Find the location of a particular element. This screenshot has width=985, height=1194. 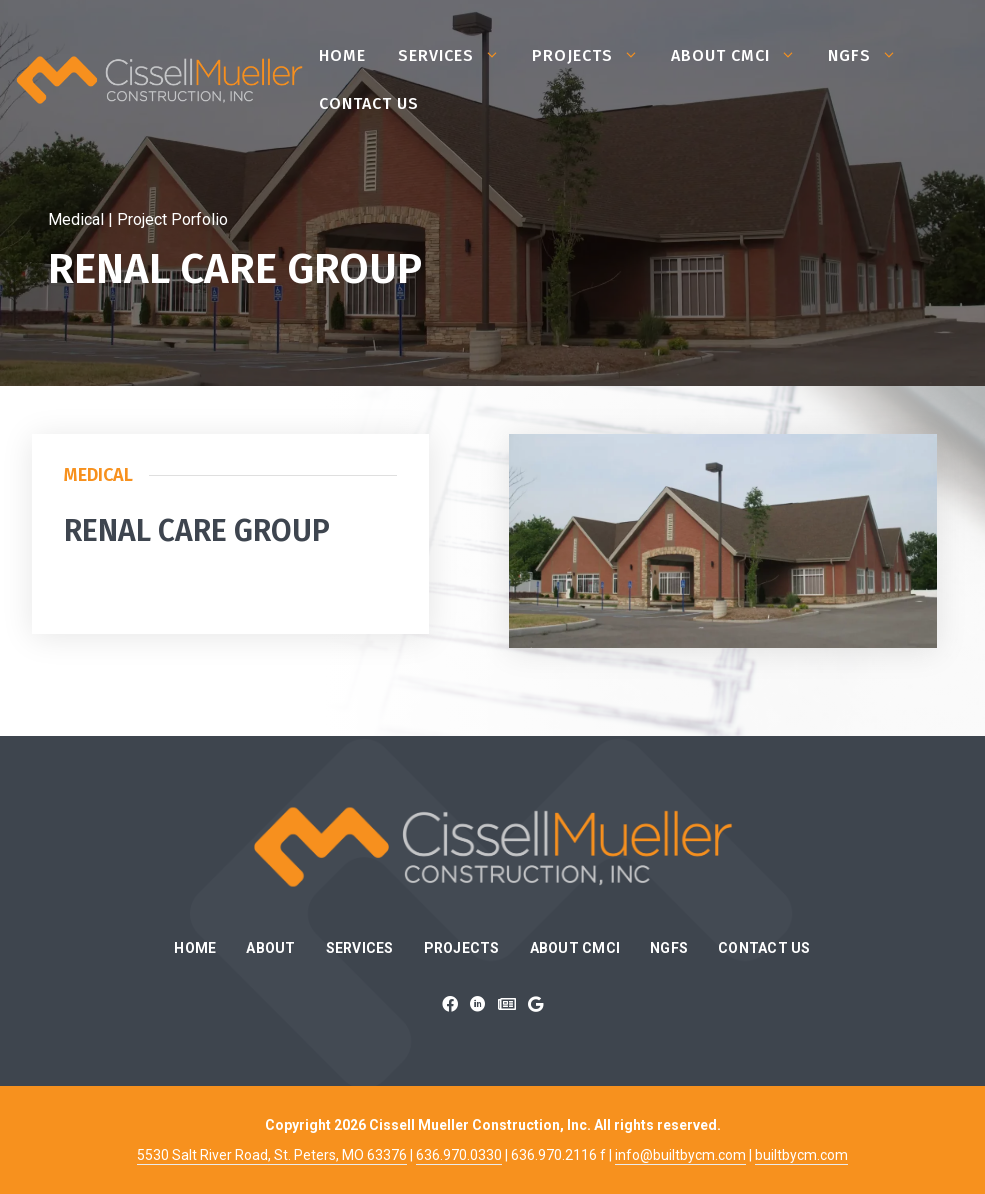

636.970.0330 is located at coordinates (459, 1155).